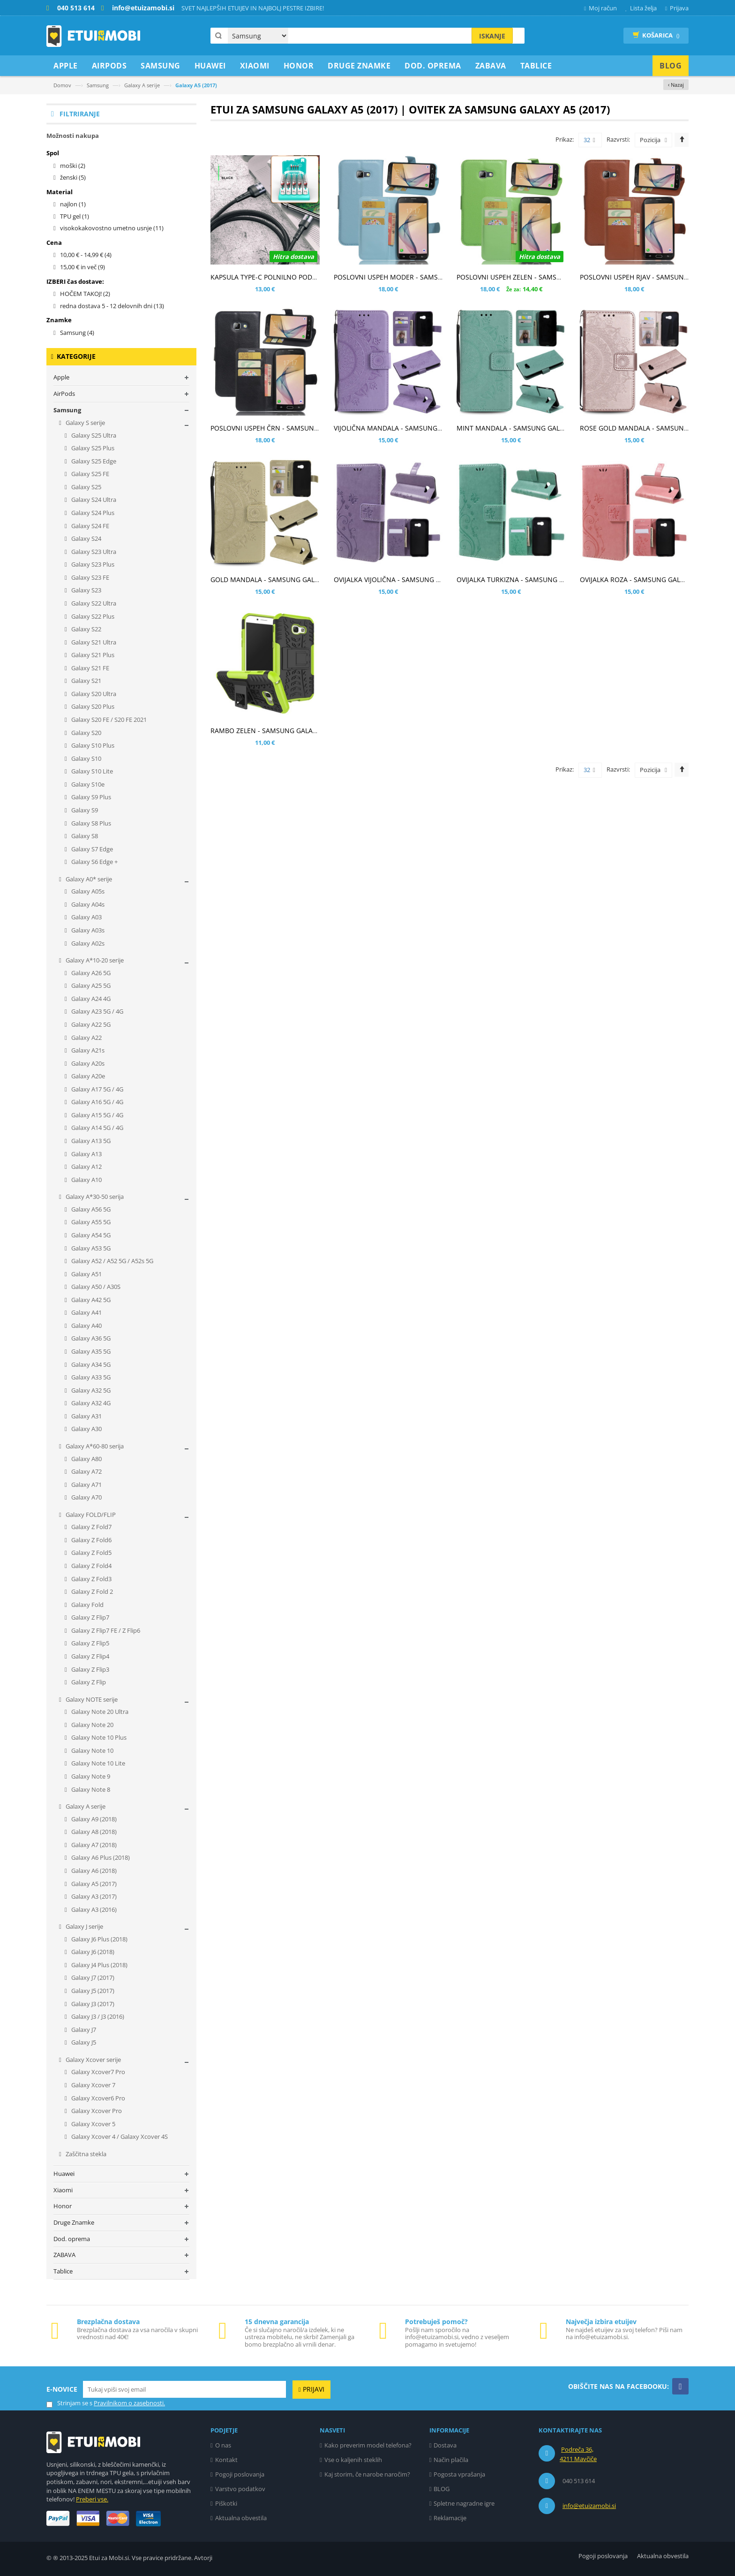 Image resolution: width=735 pixels, height=2576 pixels. I want to click on Galaxy A6 (2018), so click(93, 1870).